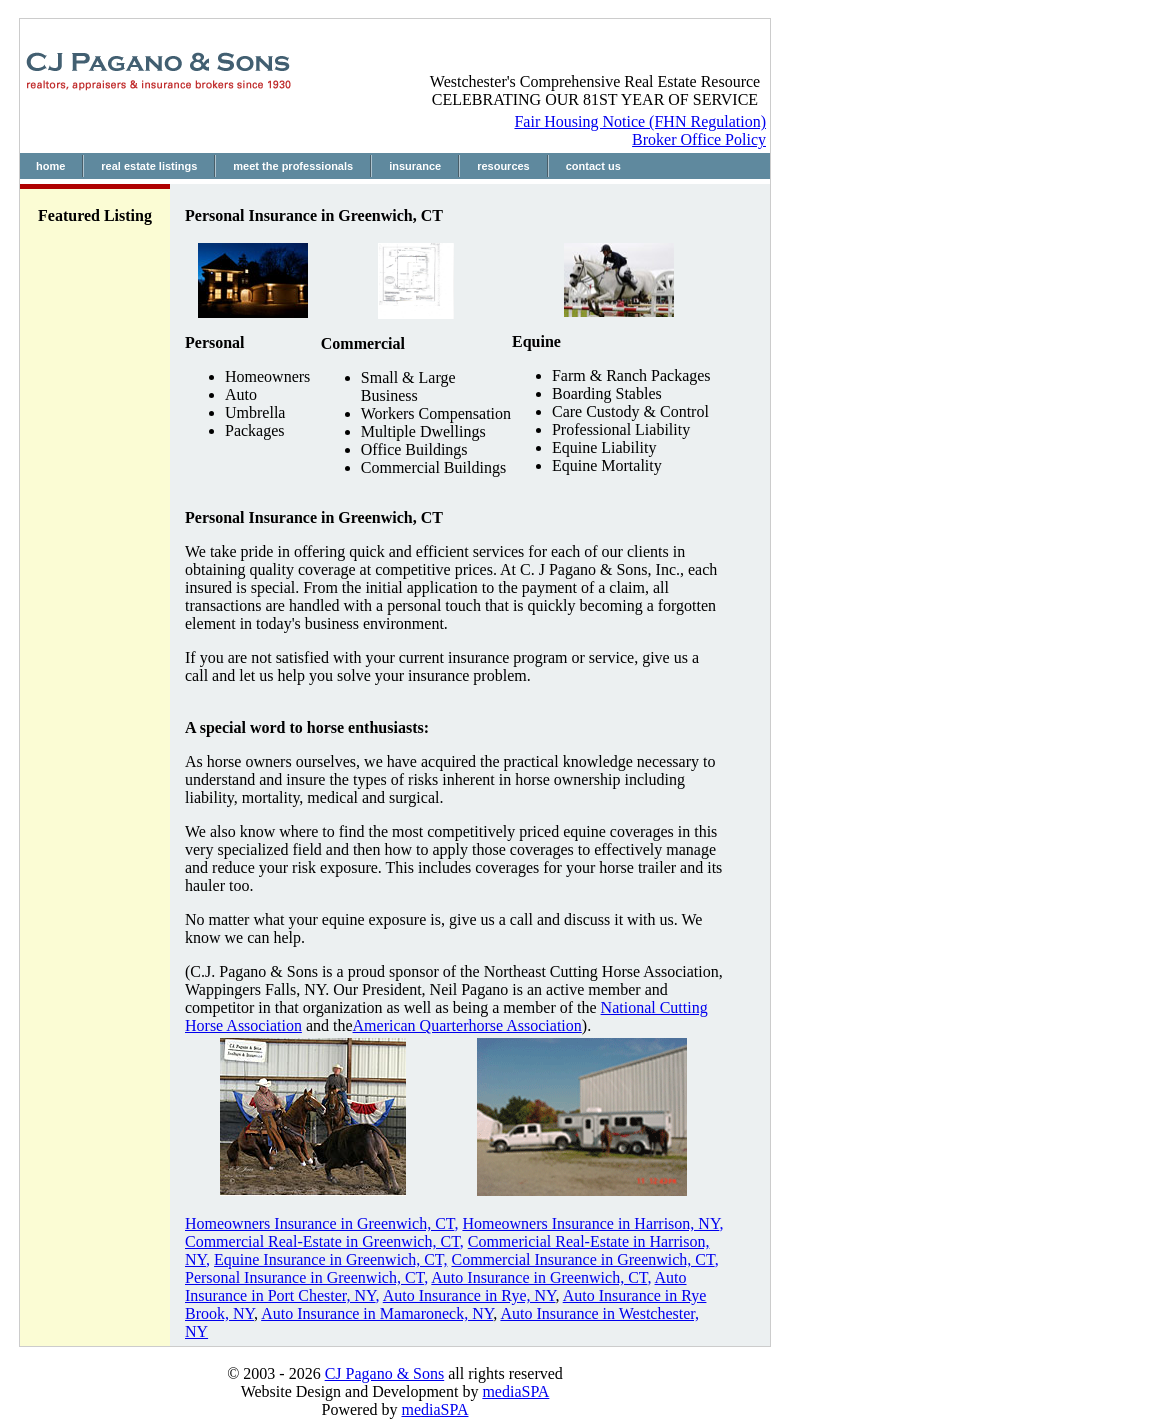  Describe the element at coordinates (322, 1241) in the screenshot. I see `Commercial Real-Estate in Greenwich, CT` at that location.